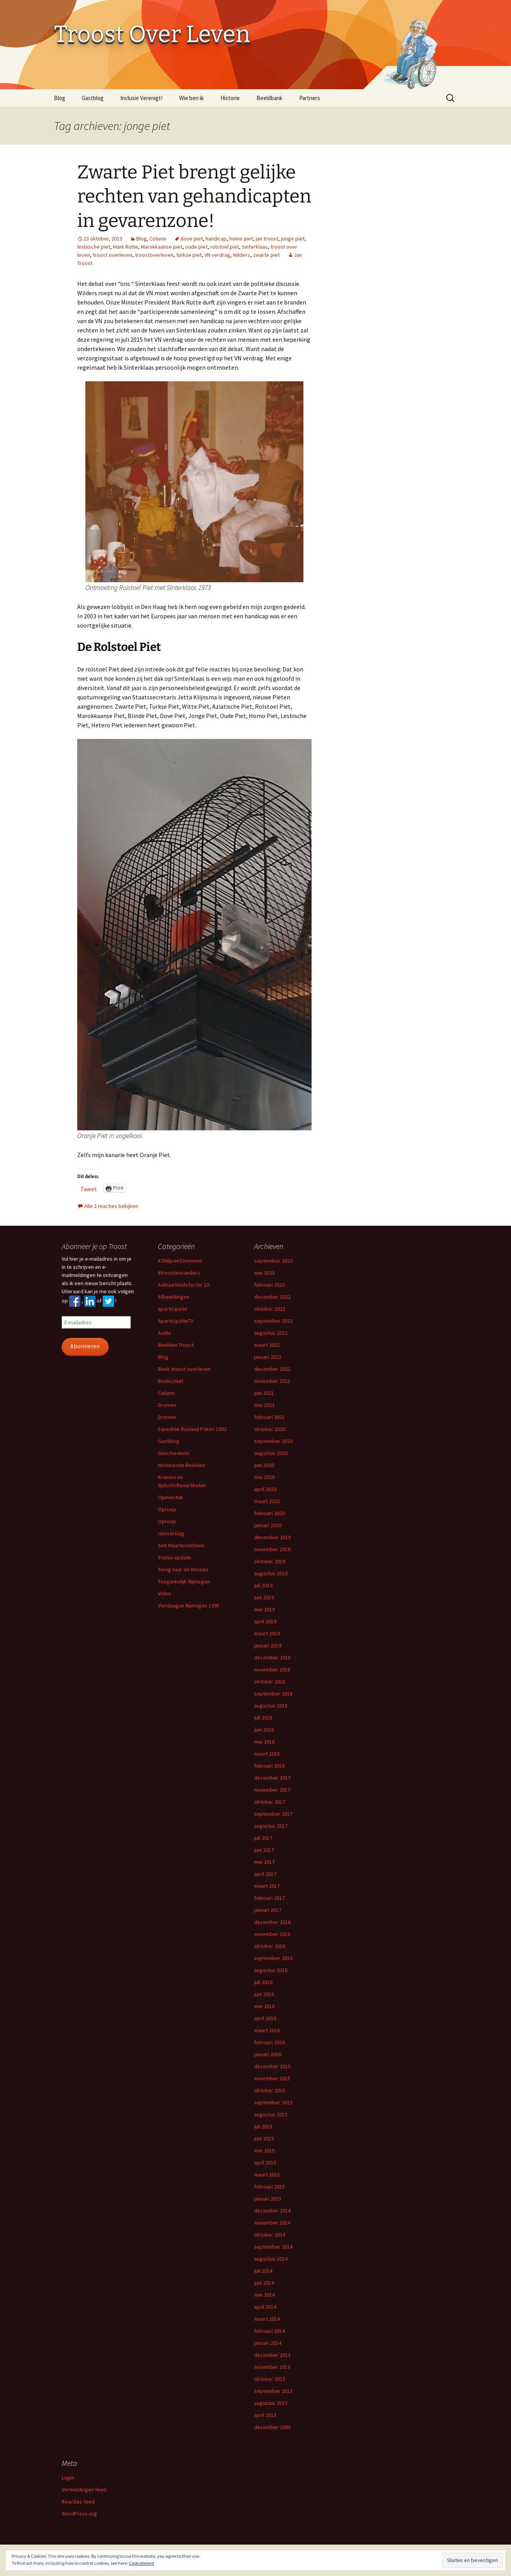 Image resolution: width=511 pixels, height=2576 pixels. Describe the element at coordinates (263, 1717) in the screenshot. I see `juli 2018` at that location.